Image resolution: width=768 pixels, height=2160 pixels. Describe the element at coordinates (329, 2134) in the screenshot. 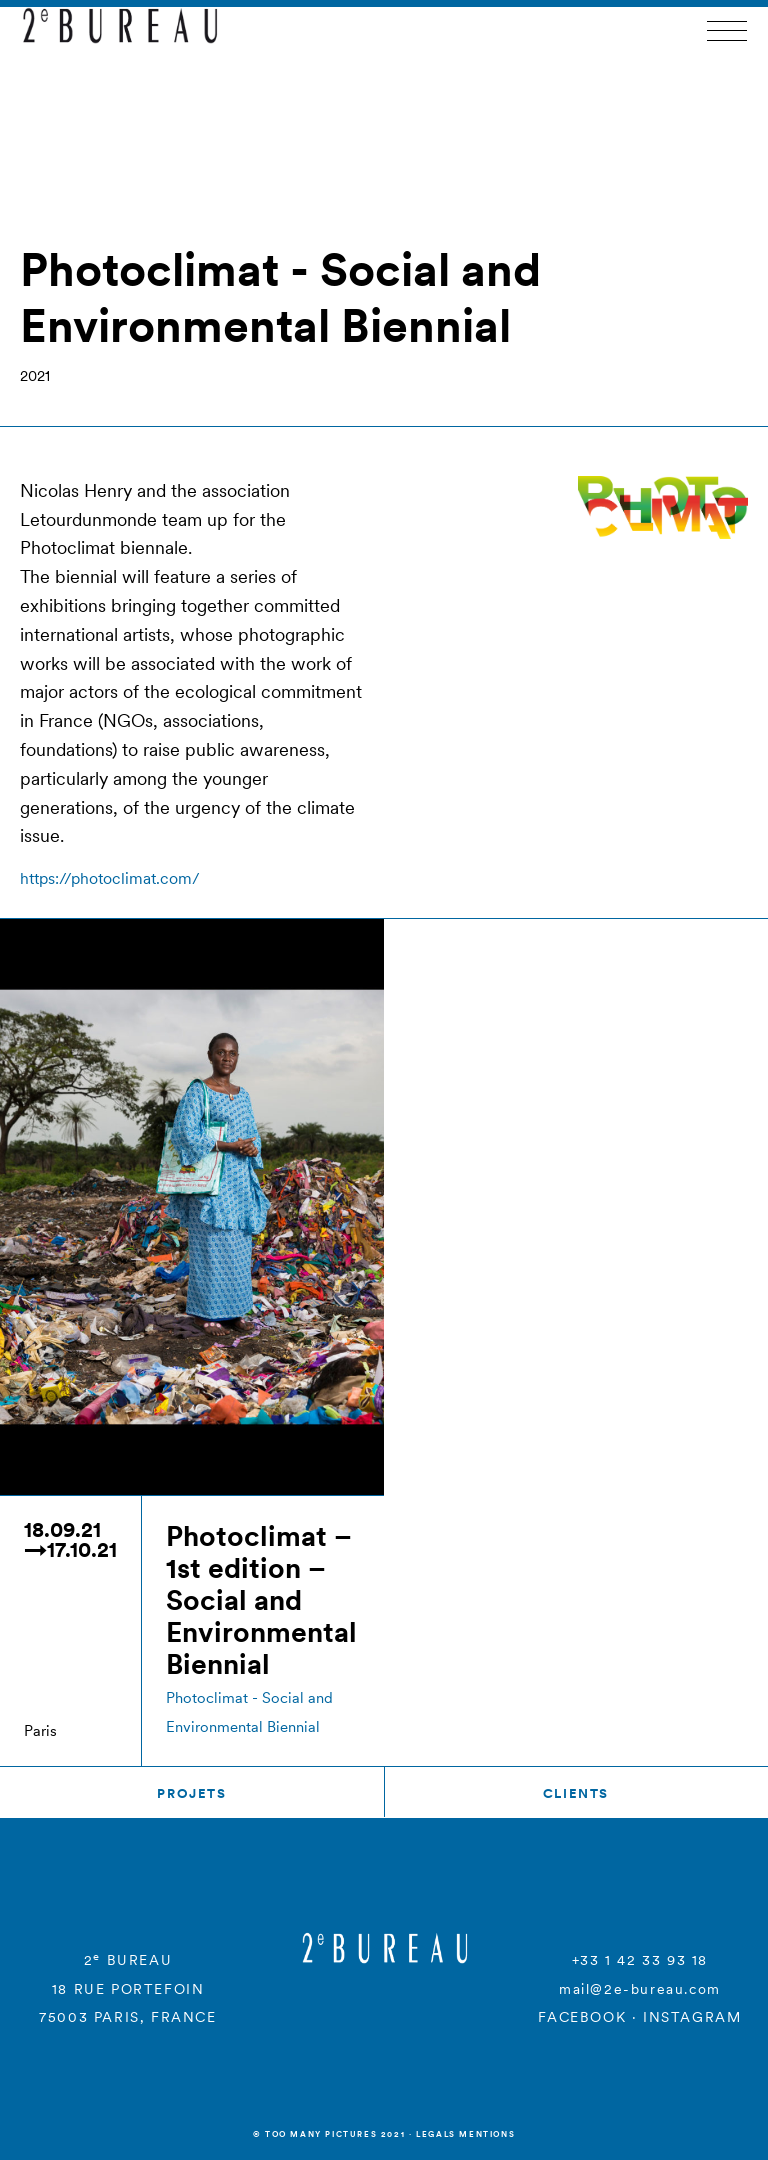

I see `© Too many Pictures 2021` at that location.